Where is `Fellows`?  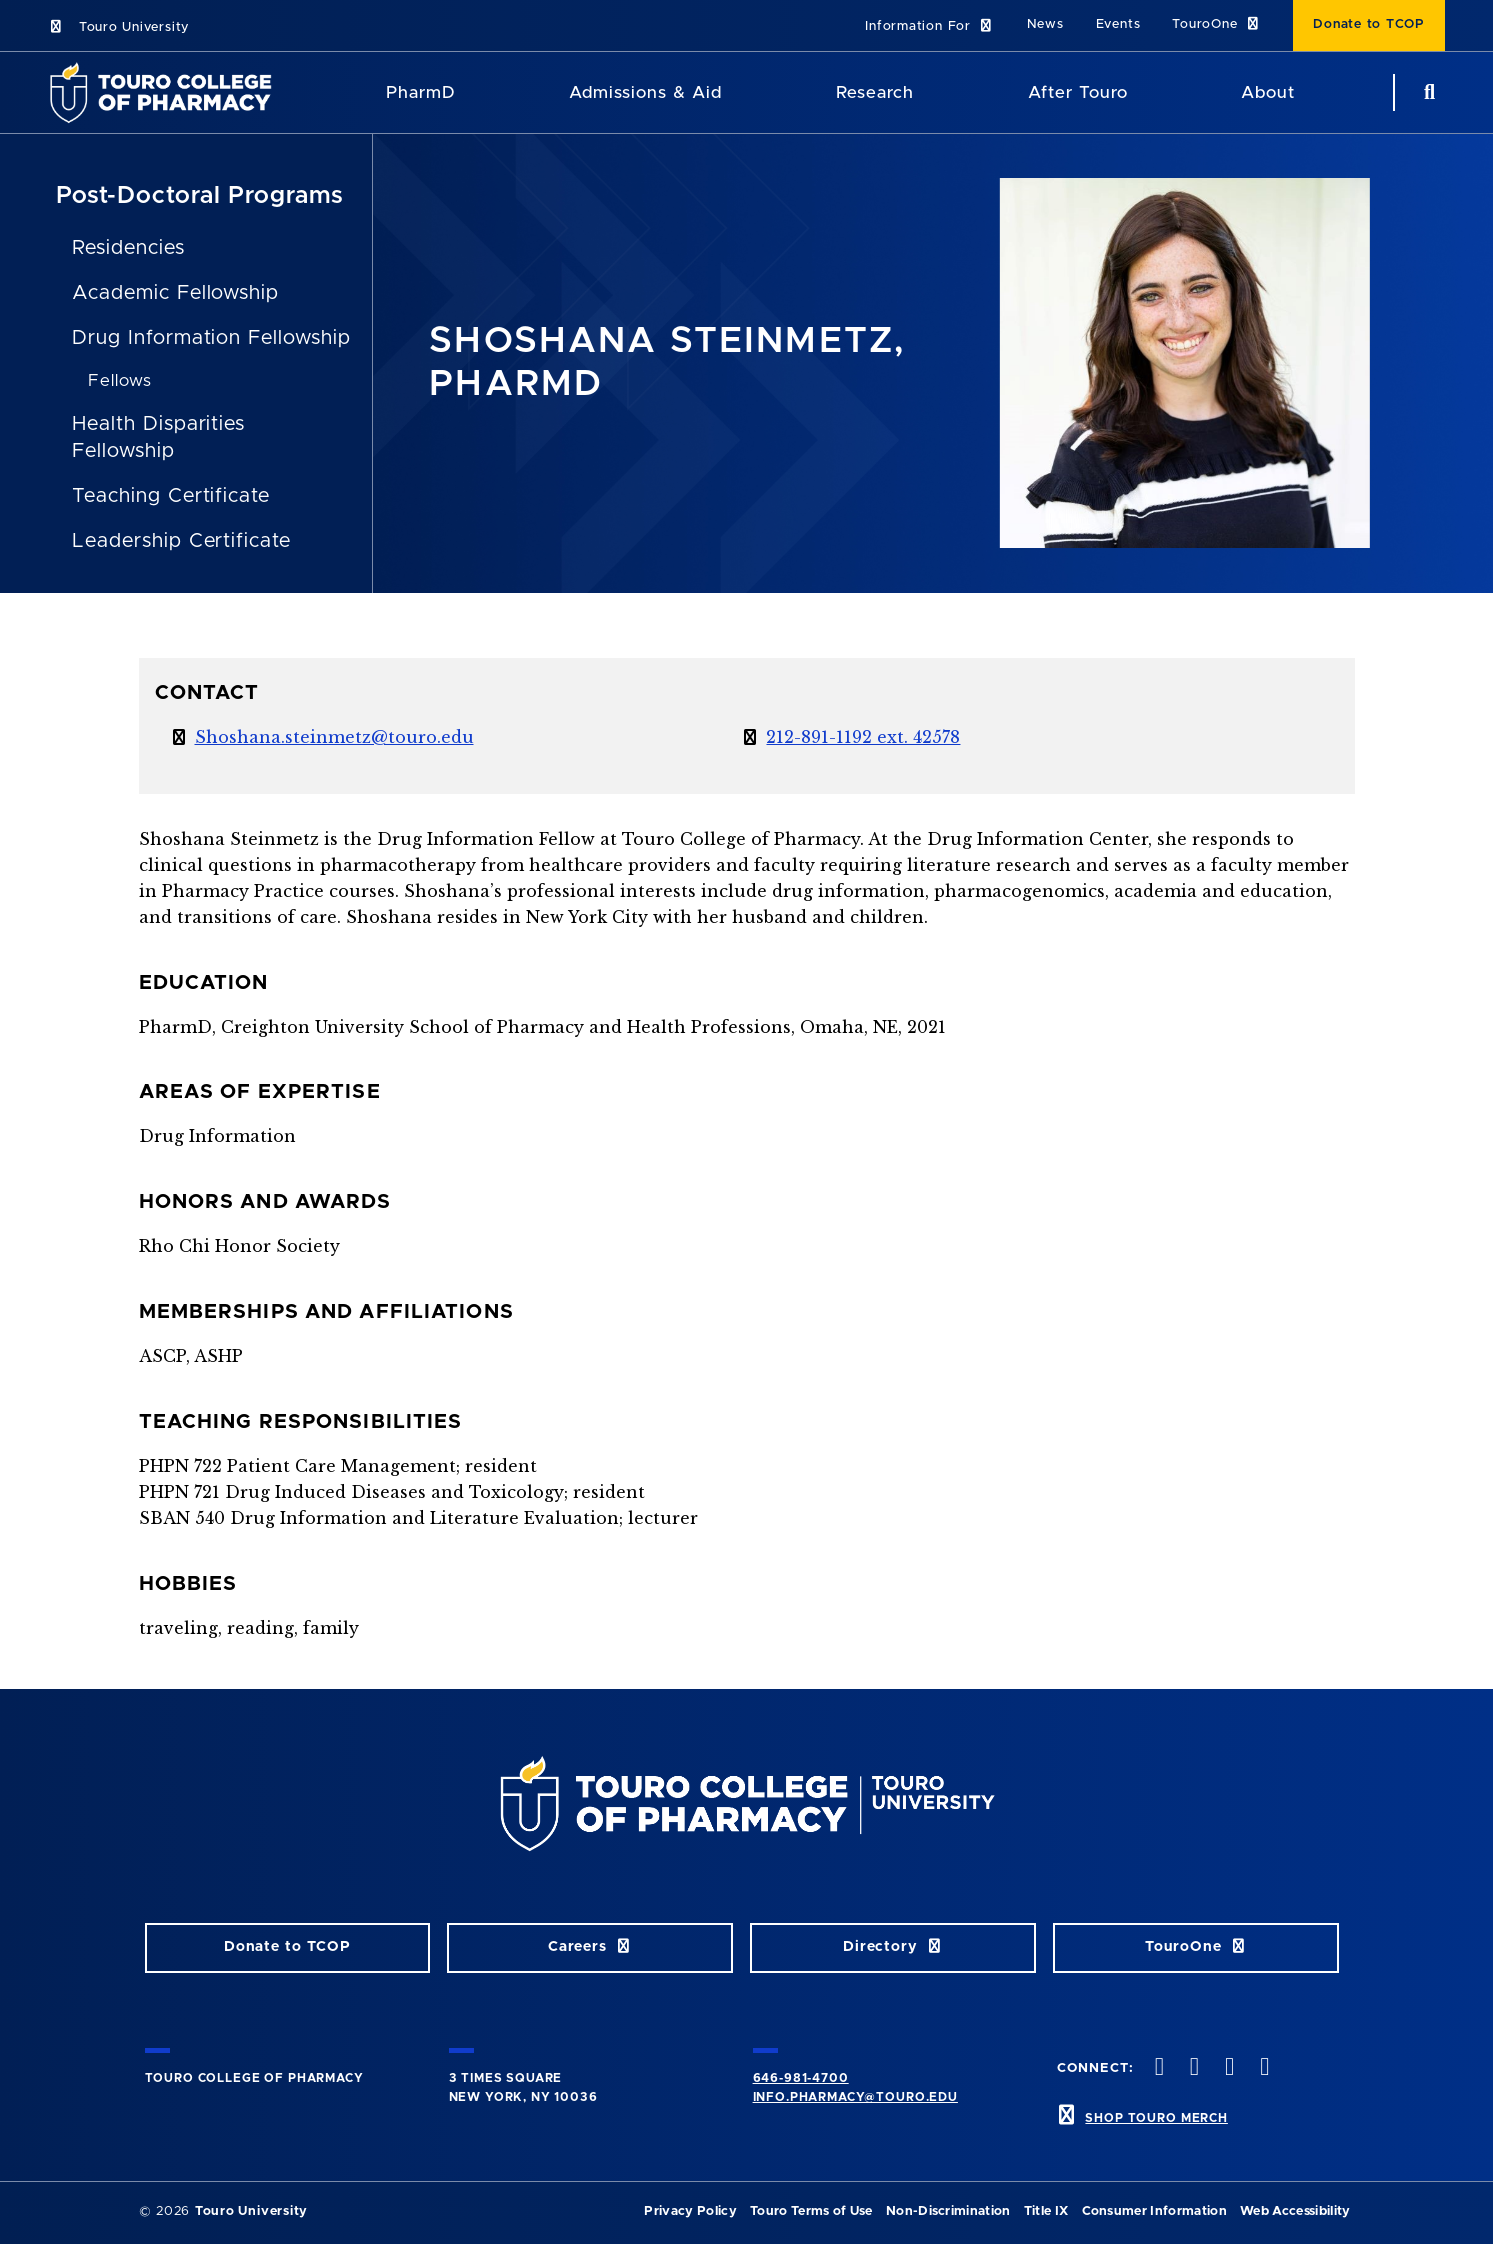 Fellows is located at coordinates (120, 380).